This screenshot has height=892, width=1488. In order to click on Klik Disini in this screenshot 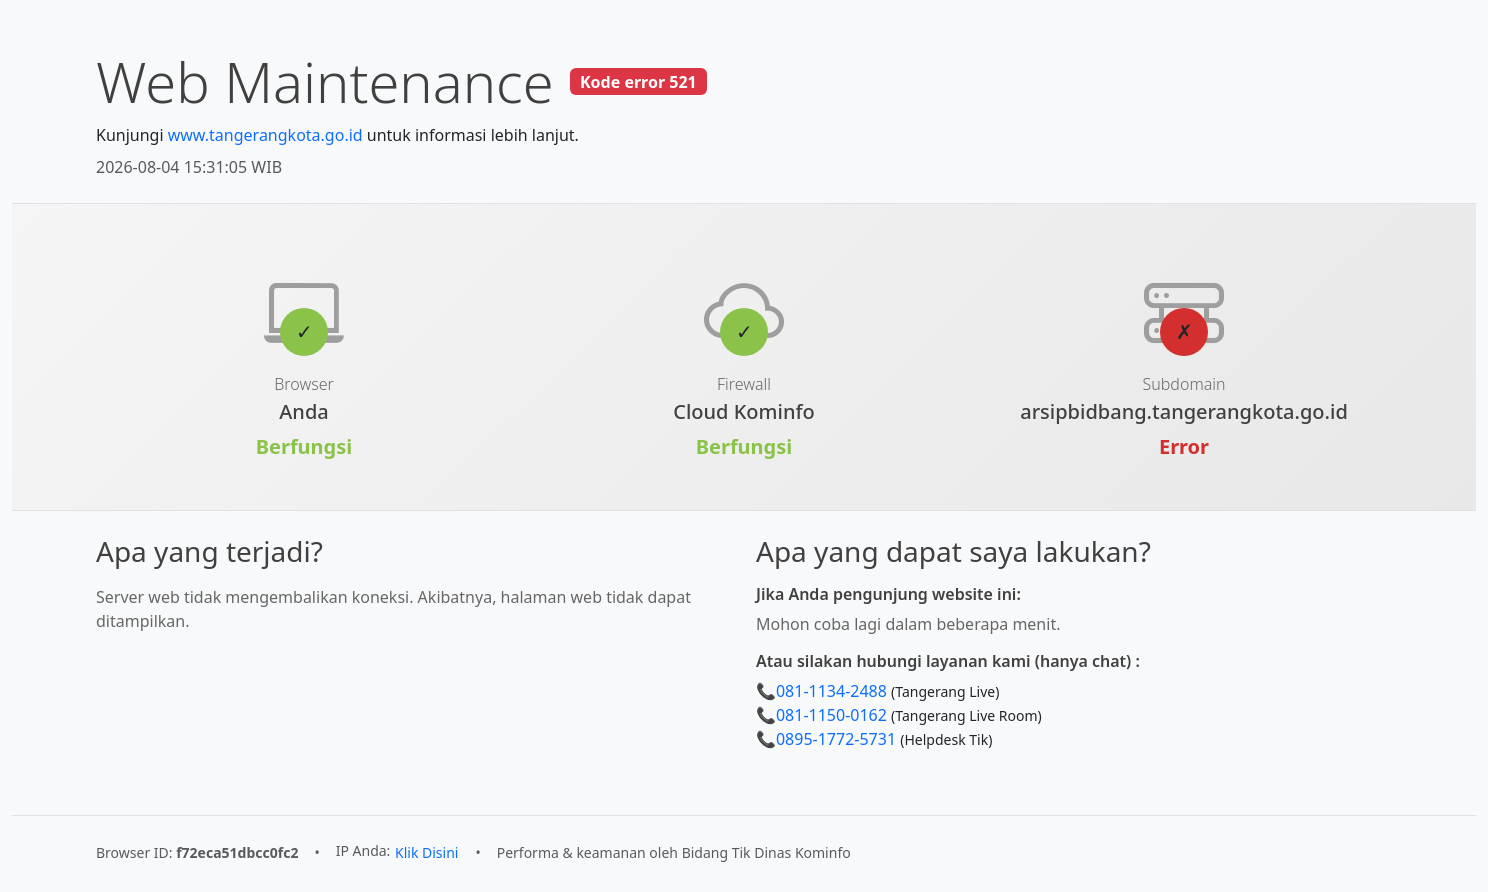, I will do `click(426, 852)`.